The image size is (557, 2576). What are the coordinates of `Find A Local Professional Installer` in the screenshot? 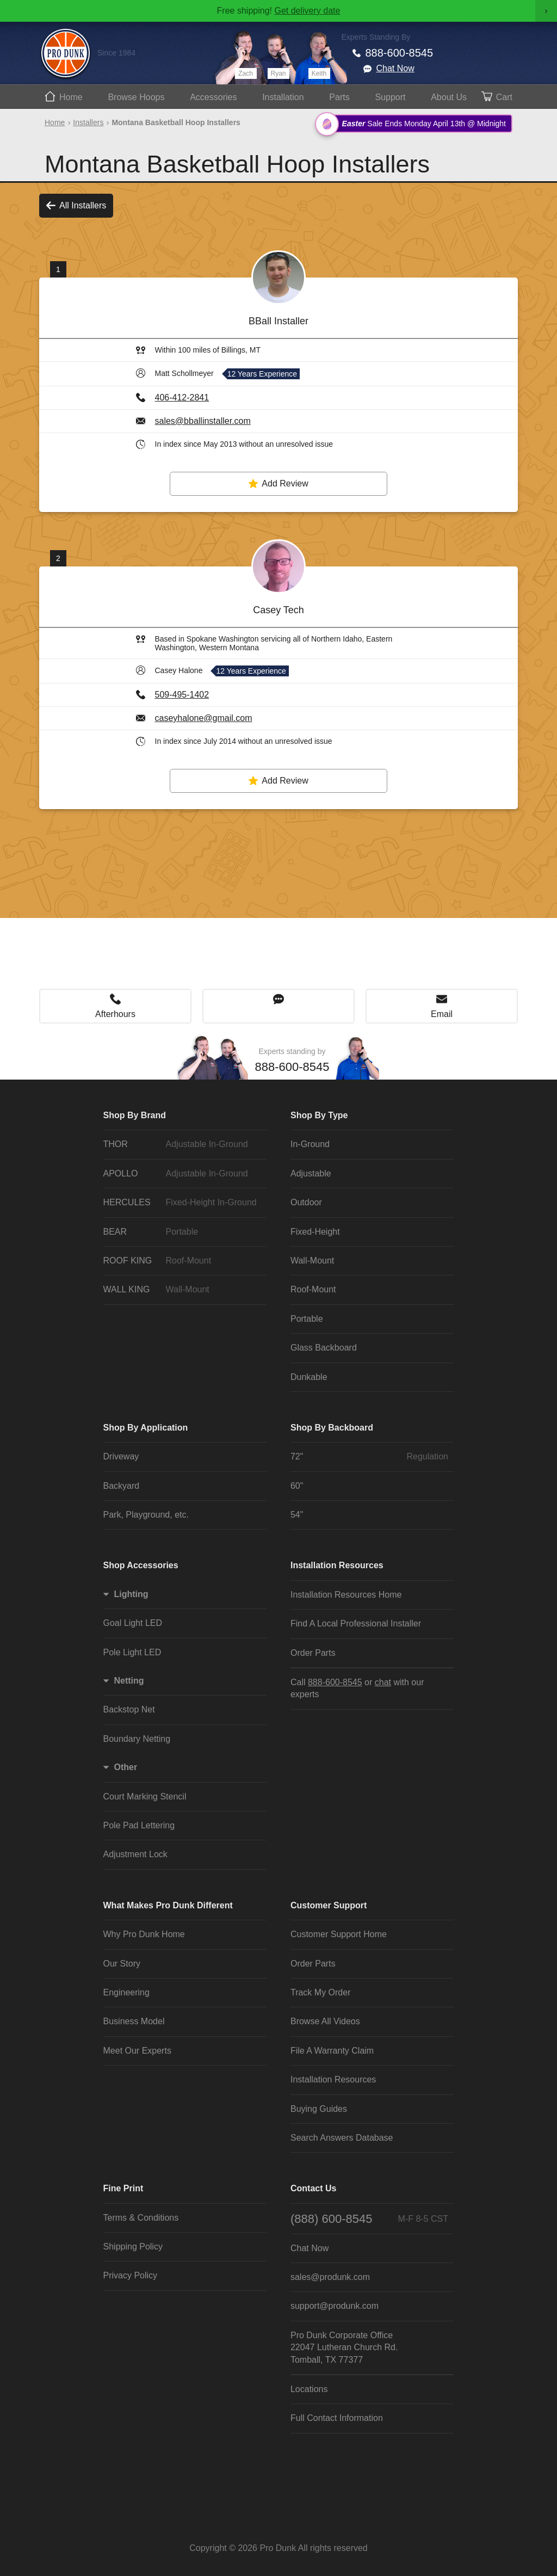 It's located at (355, 1623).